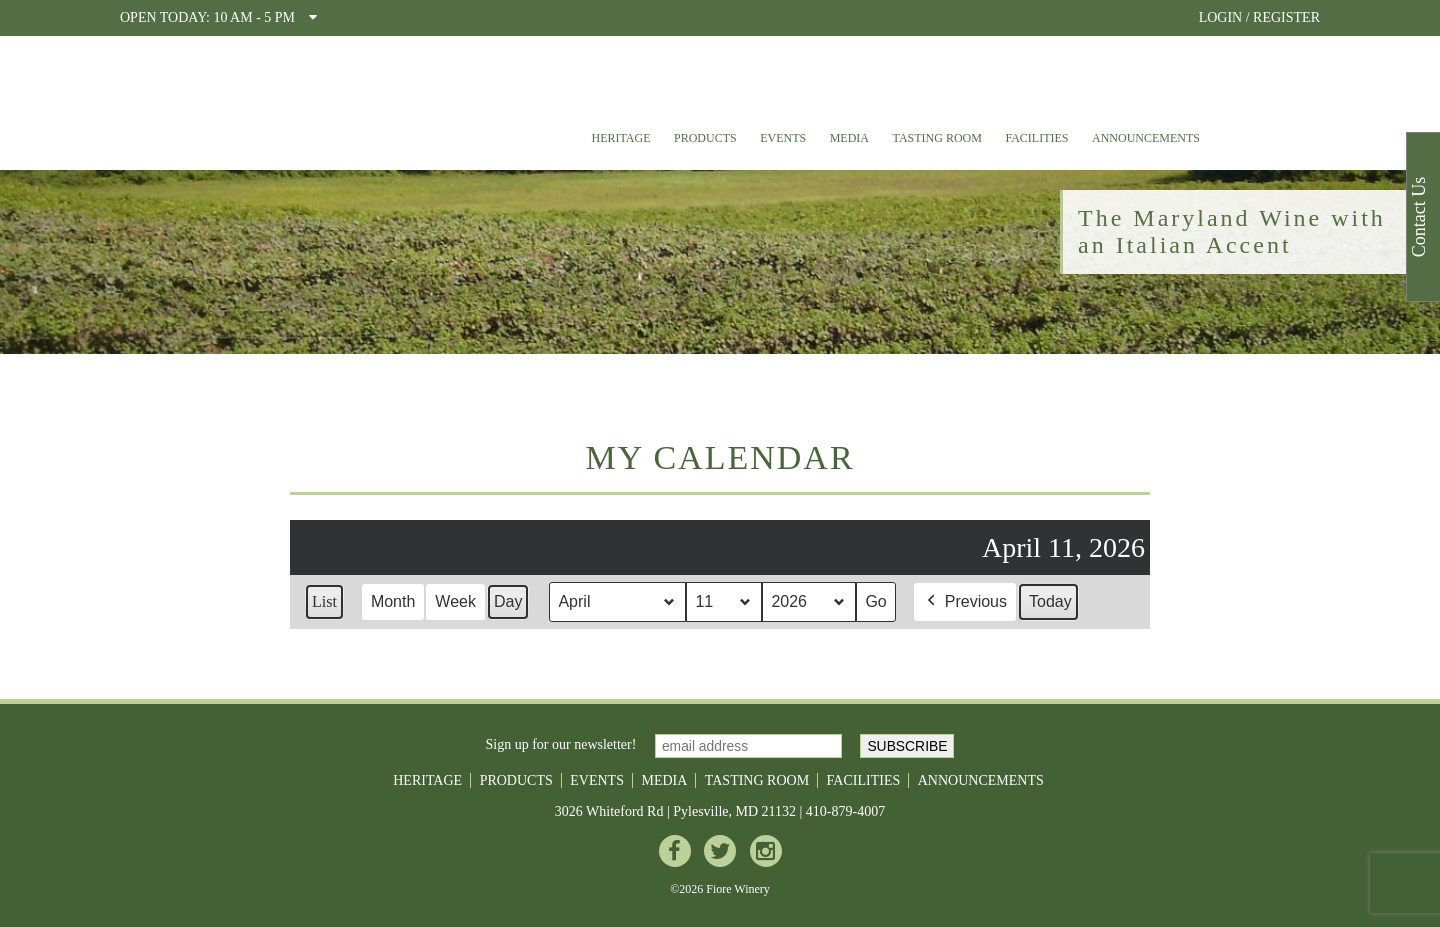 The image size is (1440, 927). Describe the element at coordinates (849, 138) in the screenshot. I see `Media` at that location.